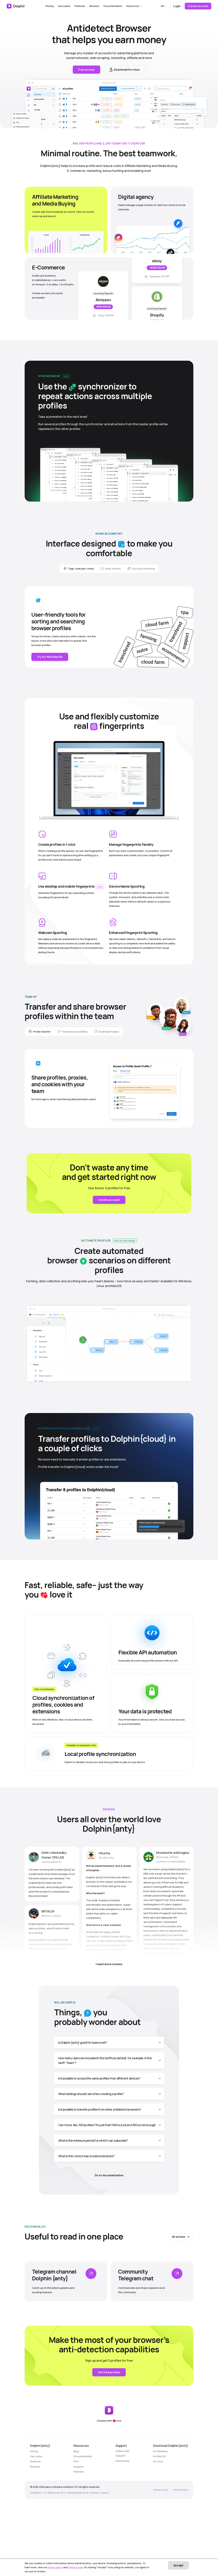 The width and height of the screenshot is (218, 2576). What do you see at coordinates (117, 6) in the screenshot?
I see `Documentation` at bounding box center [117, 6].